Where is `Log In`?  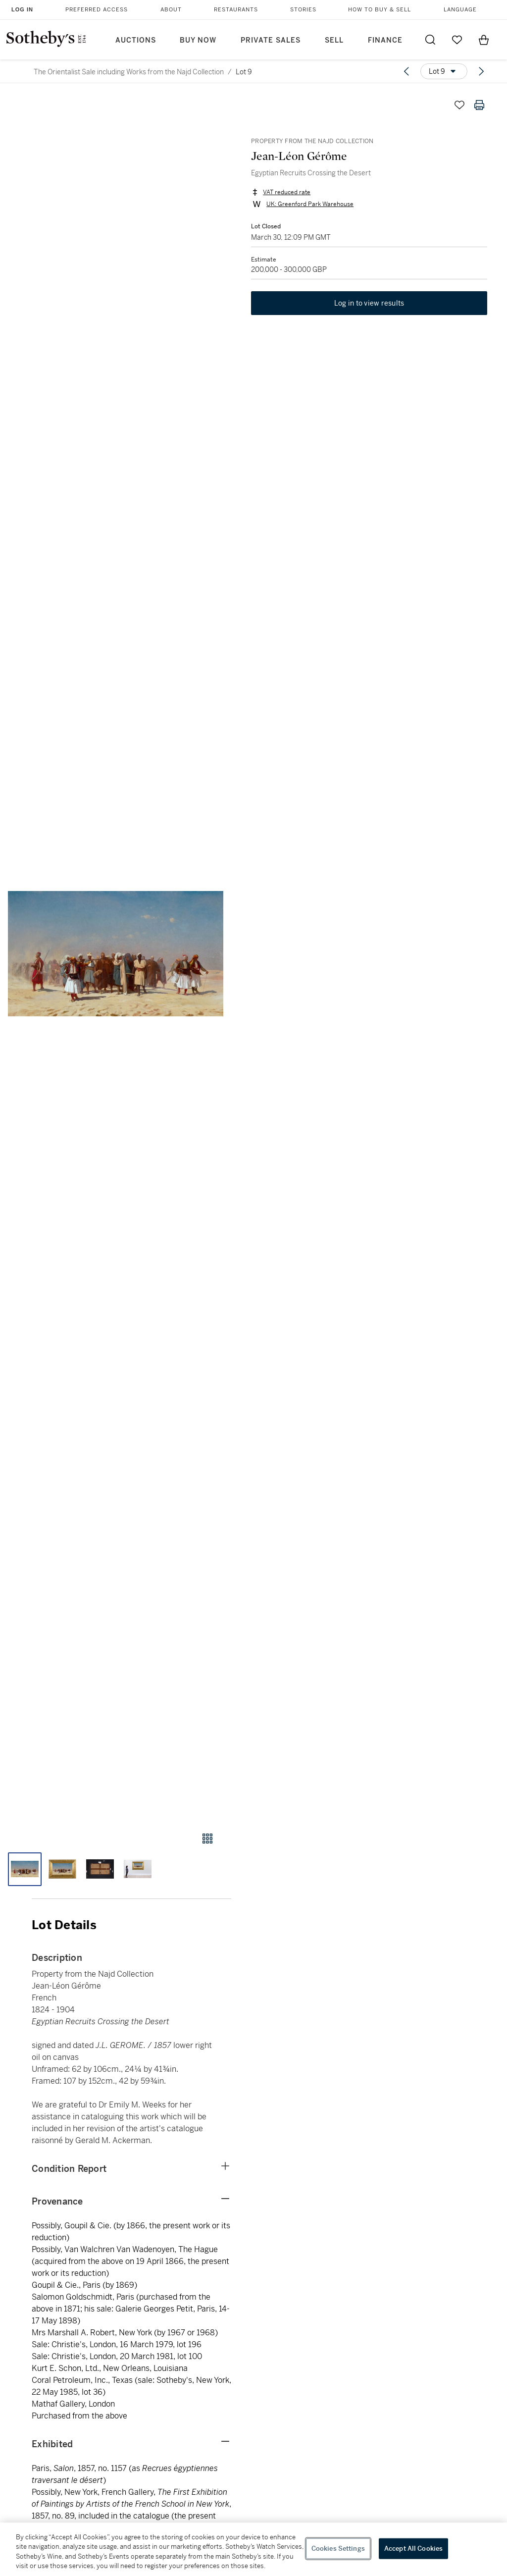 Log In is located at coordinates (22, 9).